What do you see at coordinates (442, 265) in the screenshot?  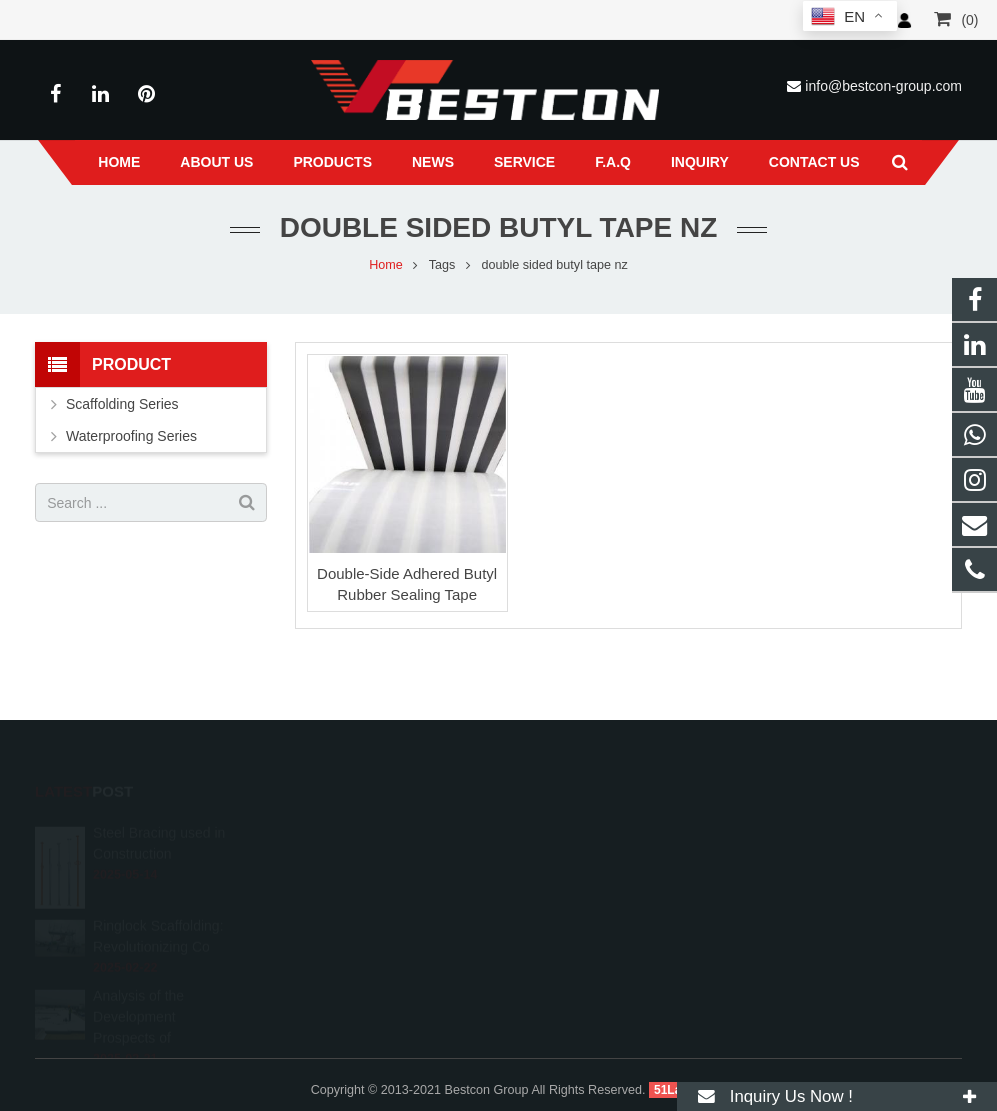 I see `Tags` at bounding box center [442, 265].